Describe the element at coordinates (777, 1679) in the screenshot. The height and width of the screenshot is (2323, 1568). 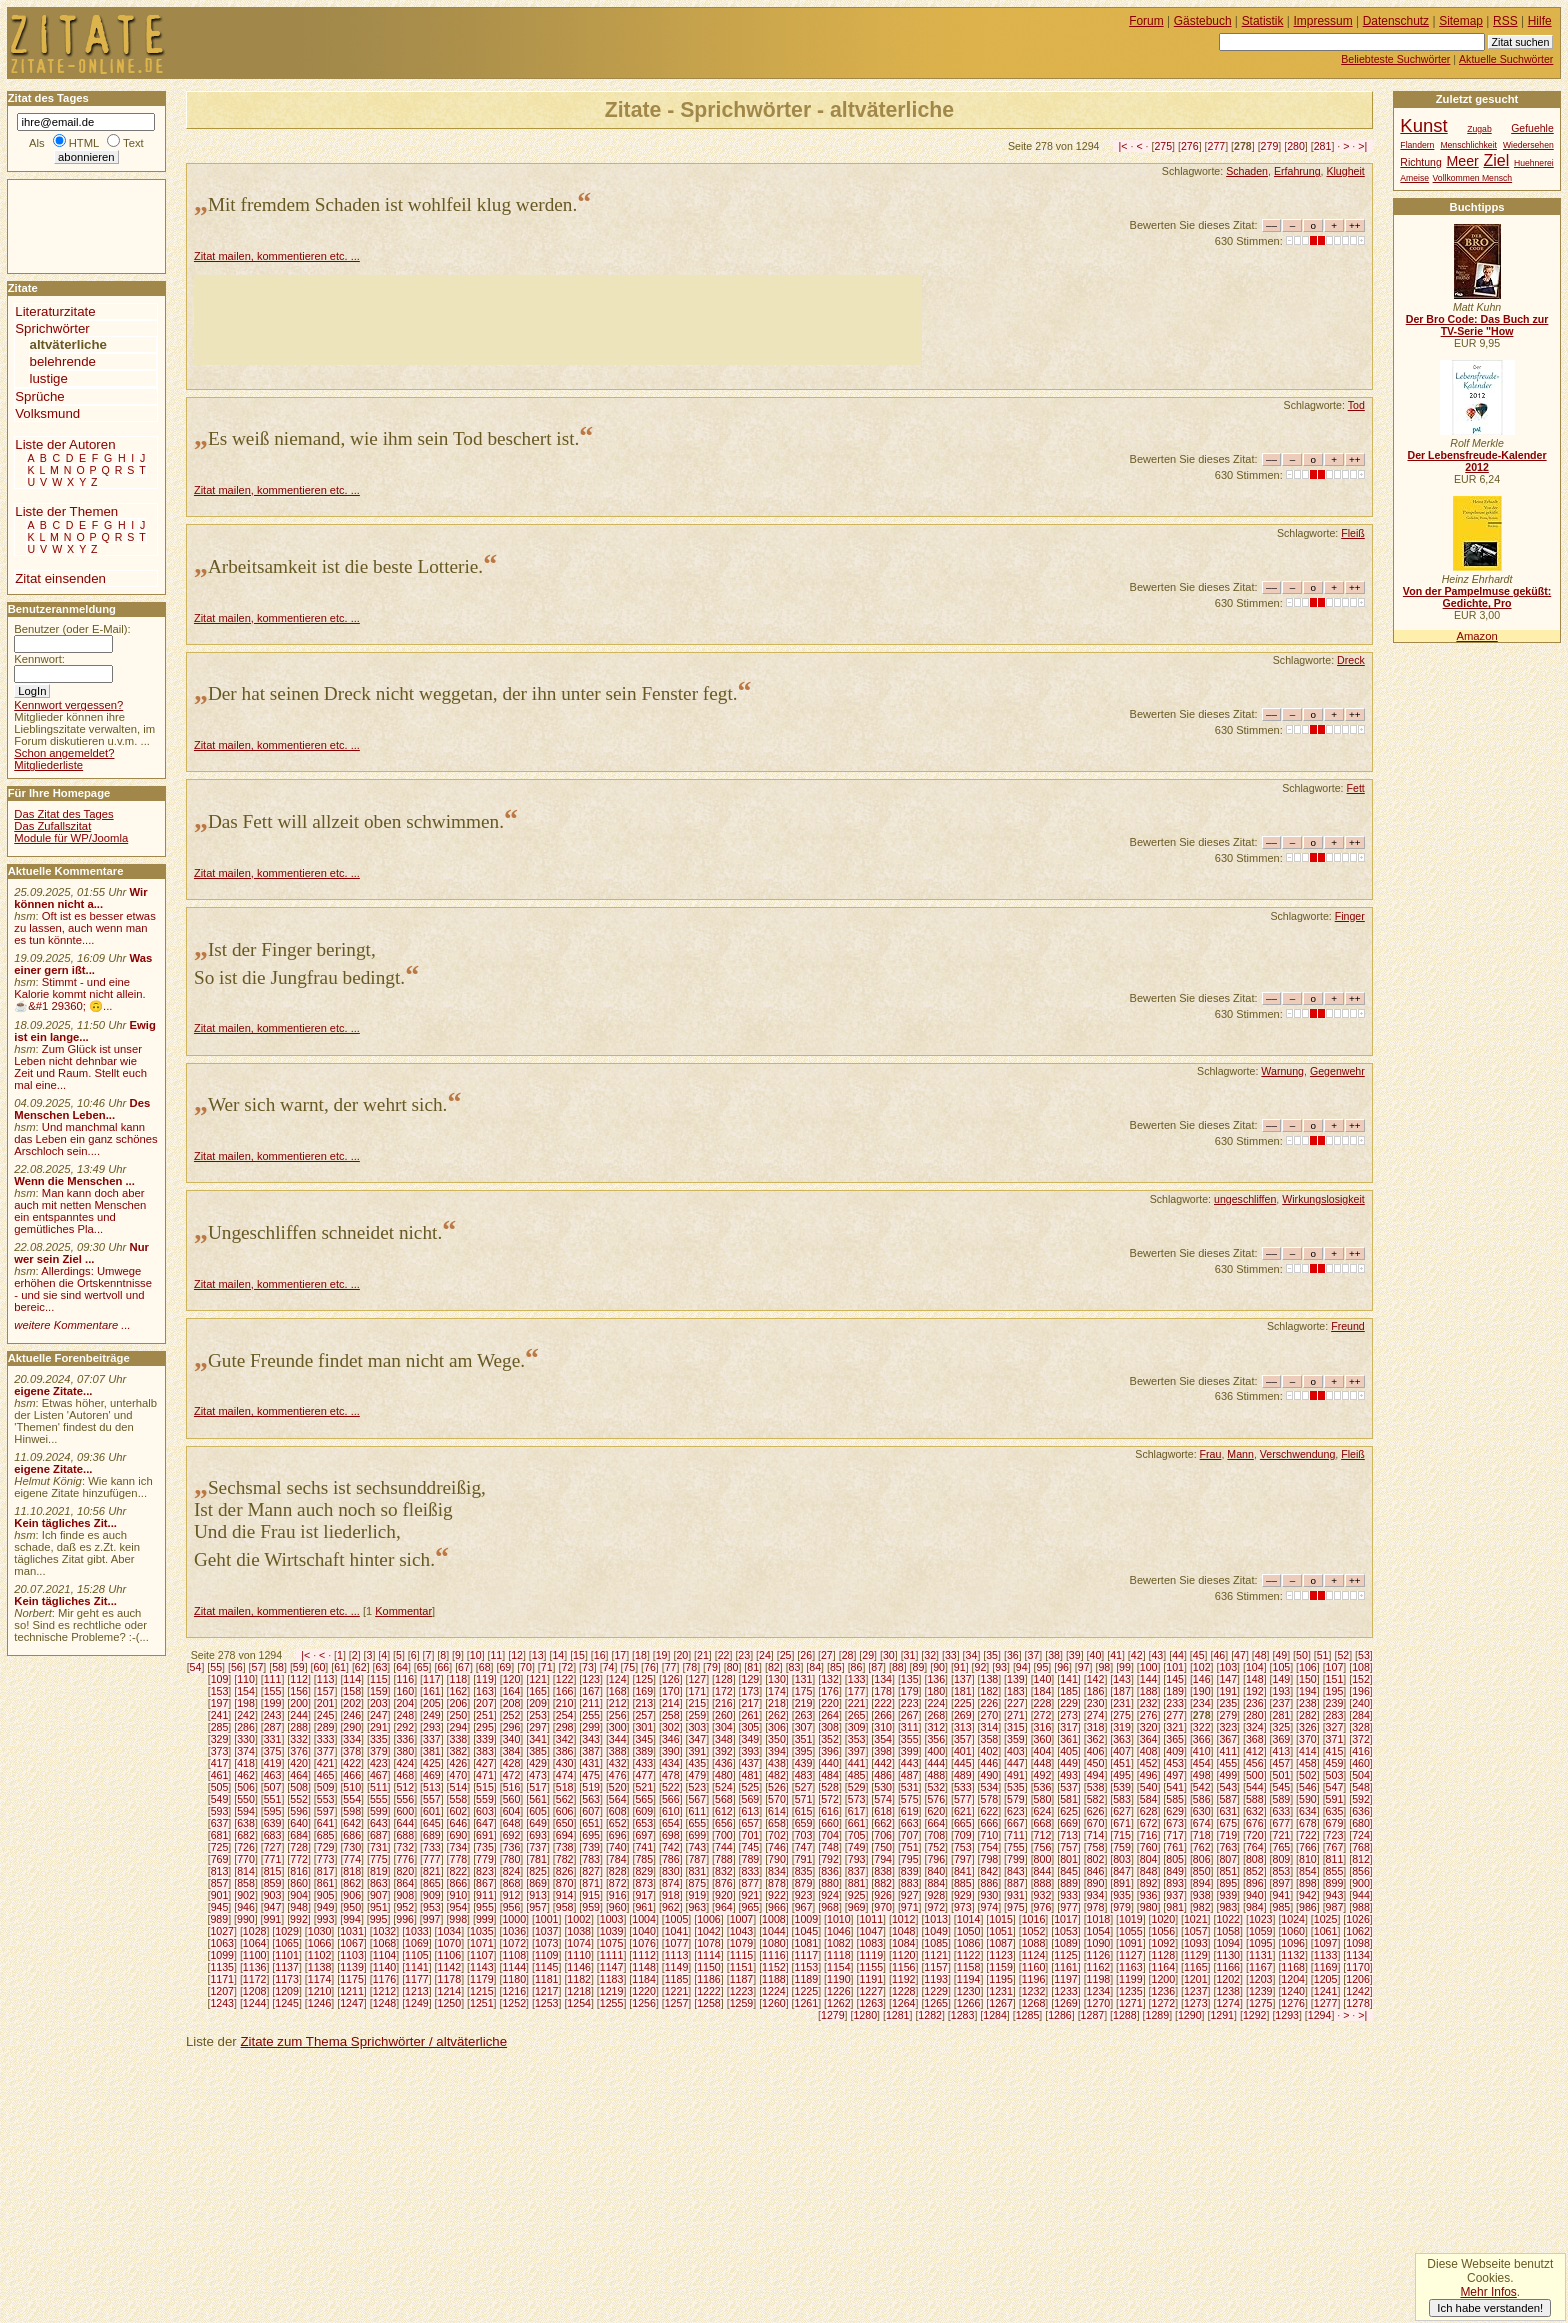
I see `130` at that location.